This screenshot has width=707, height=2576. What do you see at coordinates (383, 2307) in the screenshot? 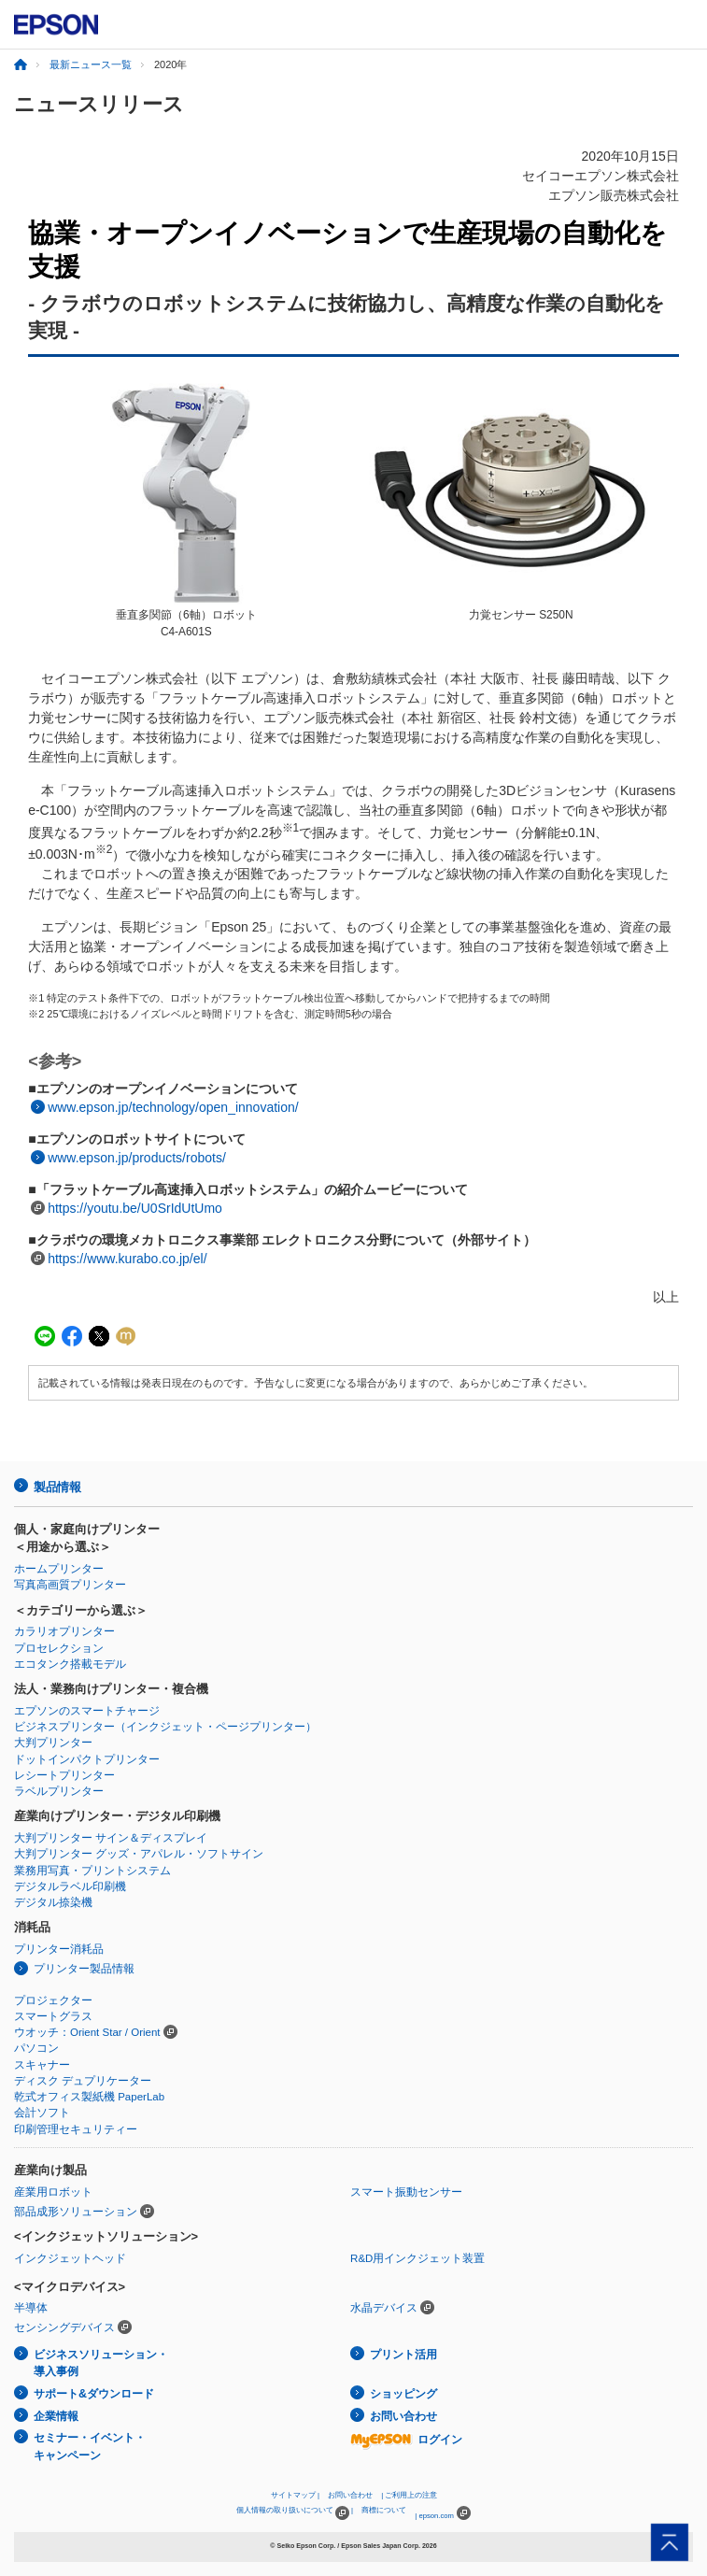
I see `水晶デバイス` at bounding box center [383, 2307].